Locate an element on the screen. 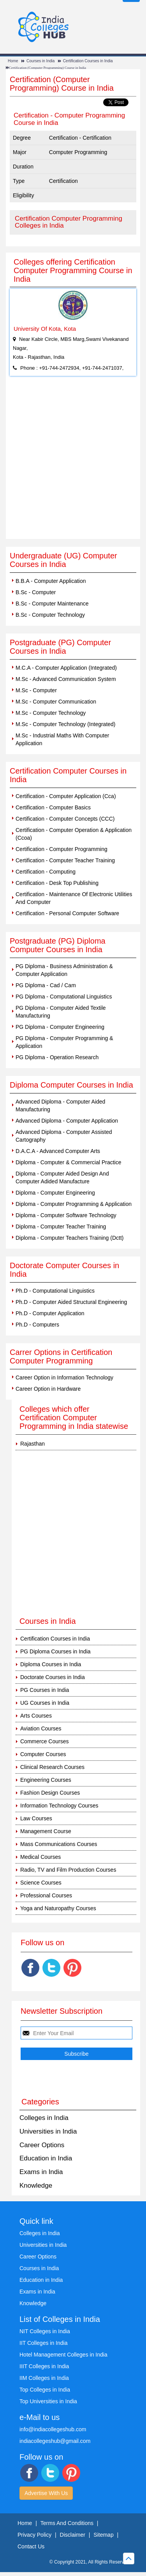 The image size is (146, 2576). PG Diploma - Business Administration & Computer Application is located at coordinates (64, 970).